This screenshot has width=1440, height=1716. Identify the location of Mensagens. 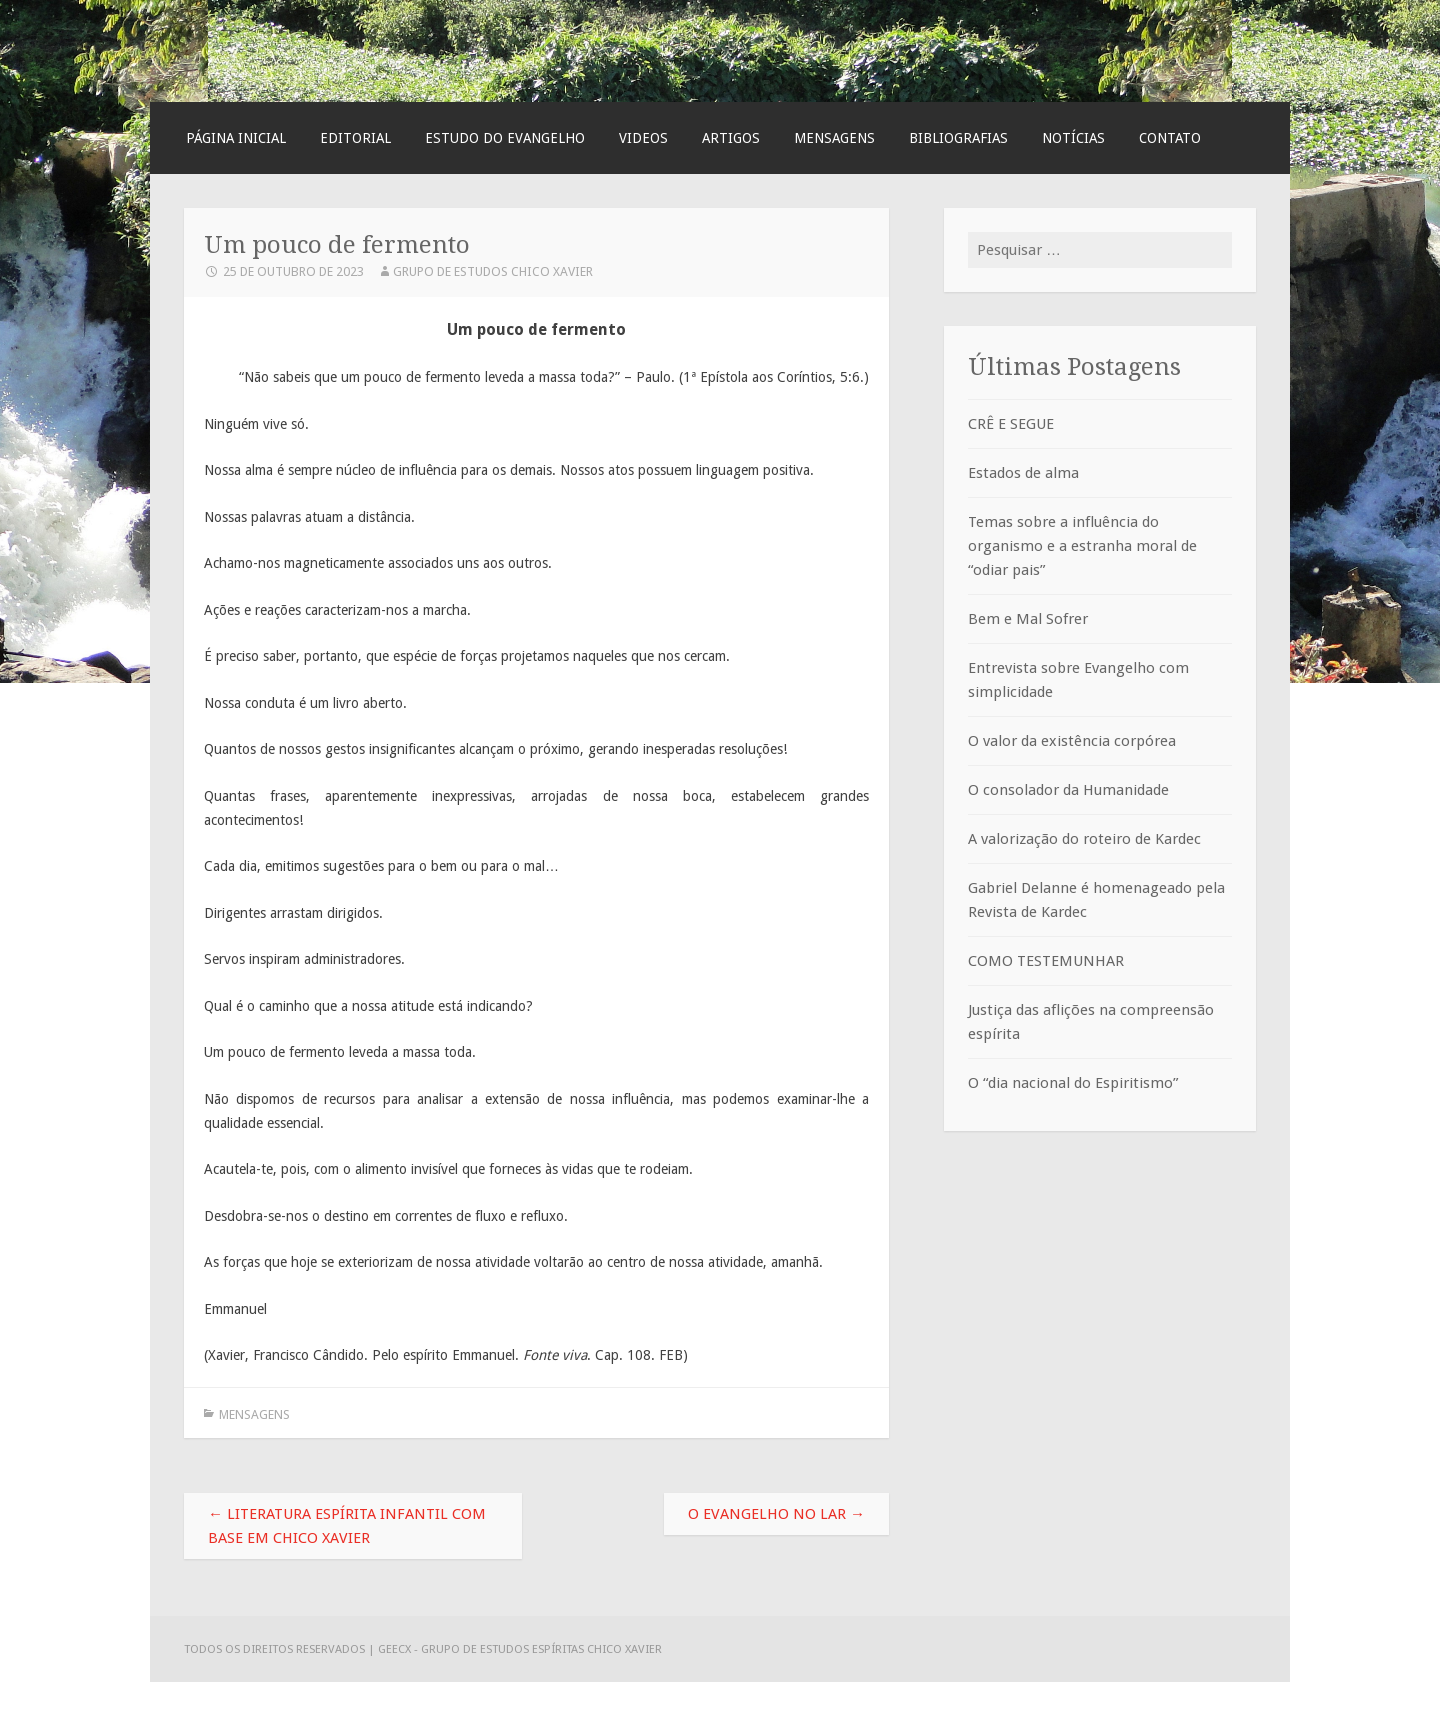
(834, 138).